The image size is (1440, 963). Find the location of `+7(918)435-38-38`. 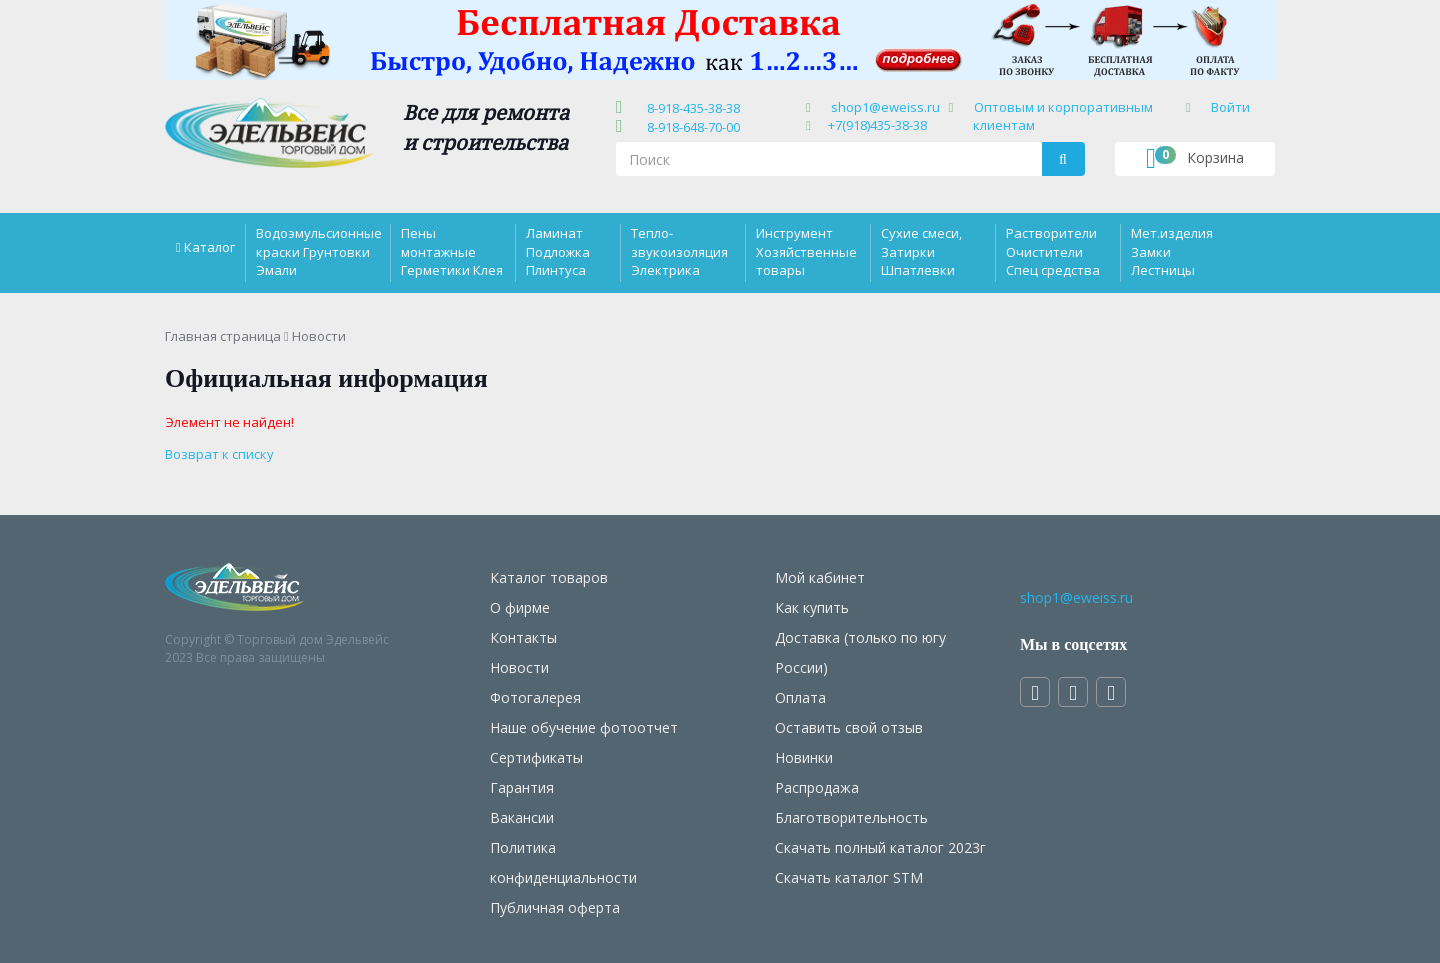

+7(918)435-38-38 is located at coordinates (877, 125).